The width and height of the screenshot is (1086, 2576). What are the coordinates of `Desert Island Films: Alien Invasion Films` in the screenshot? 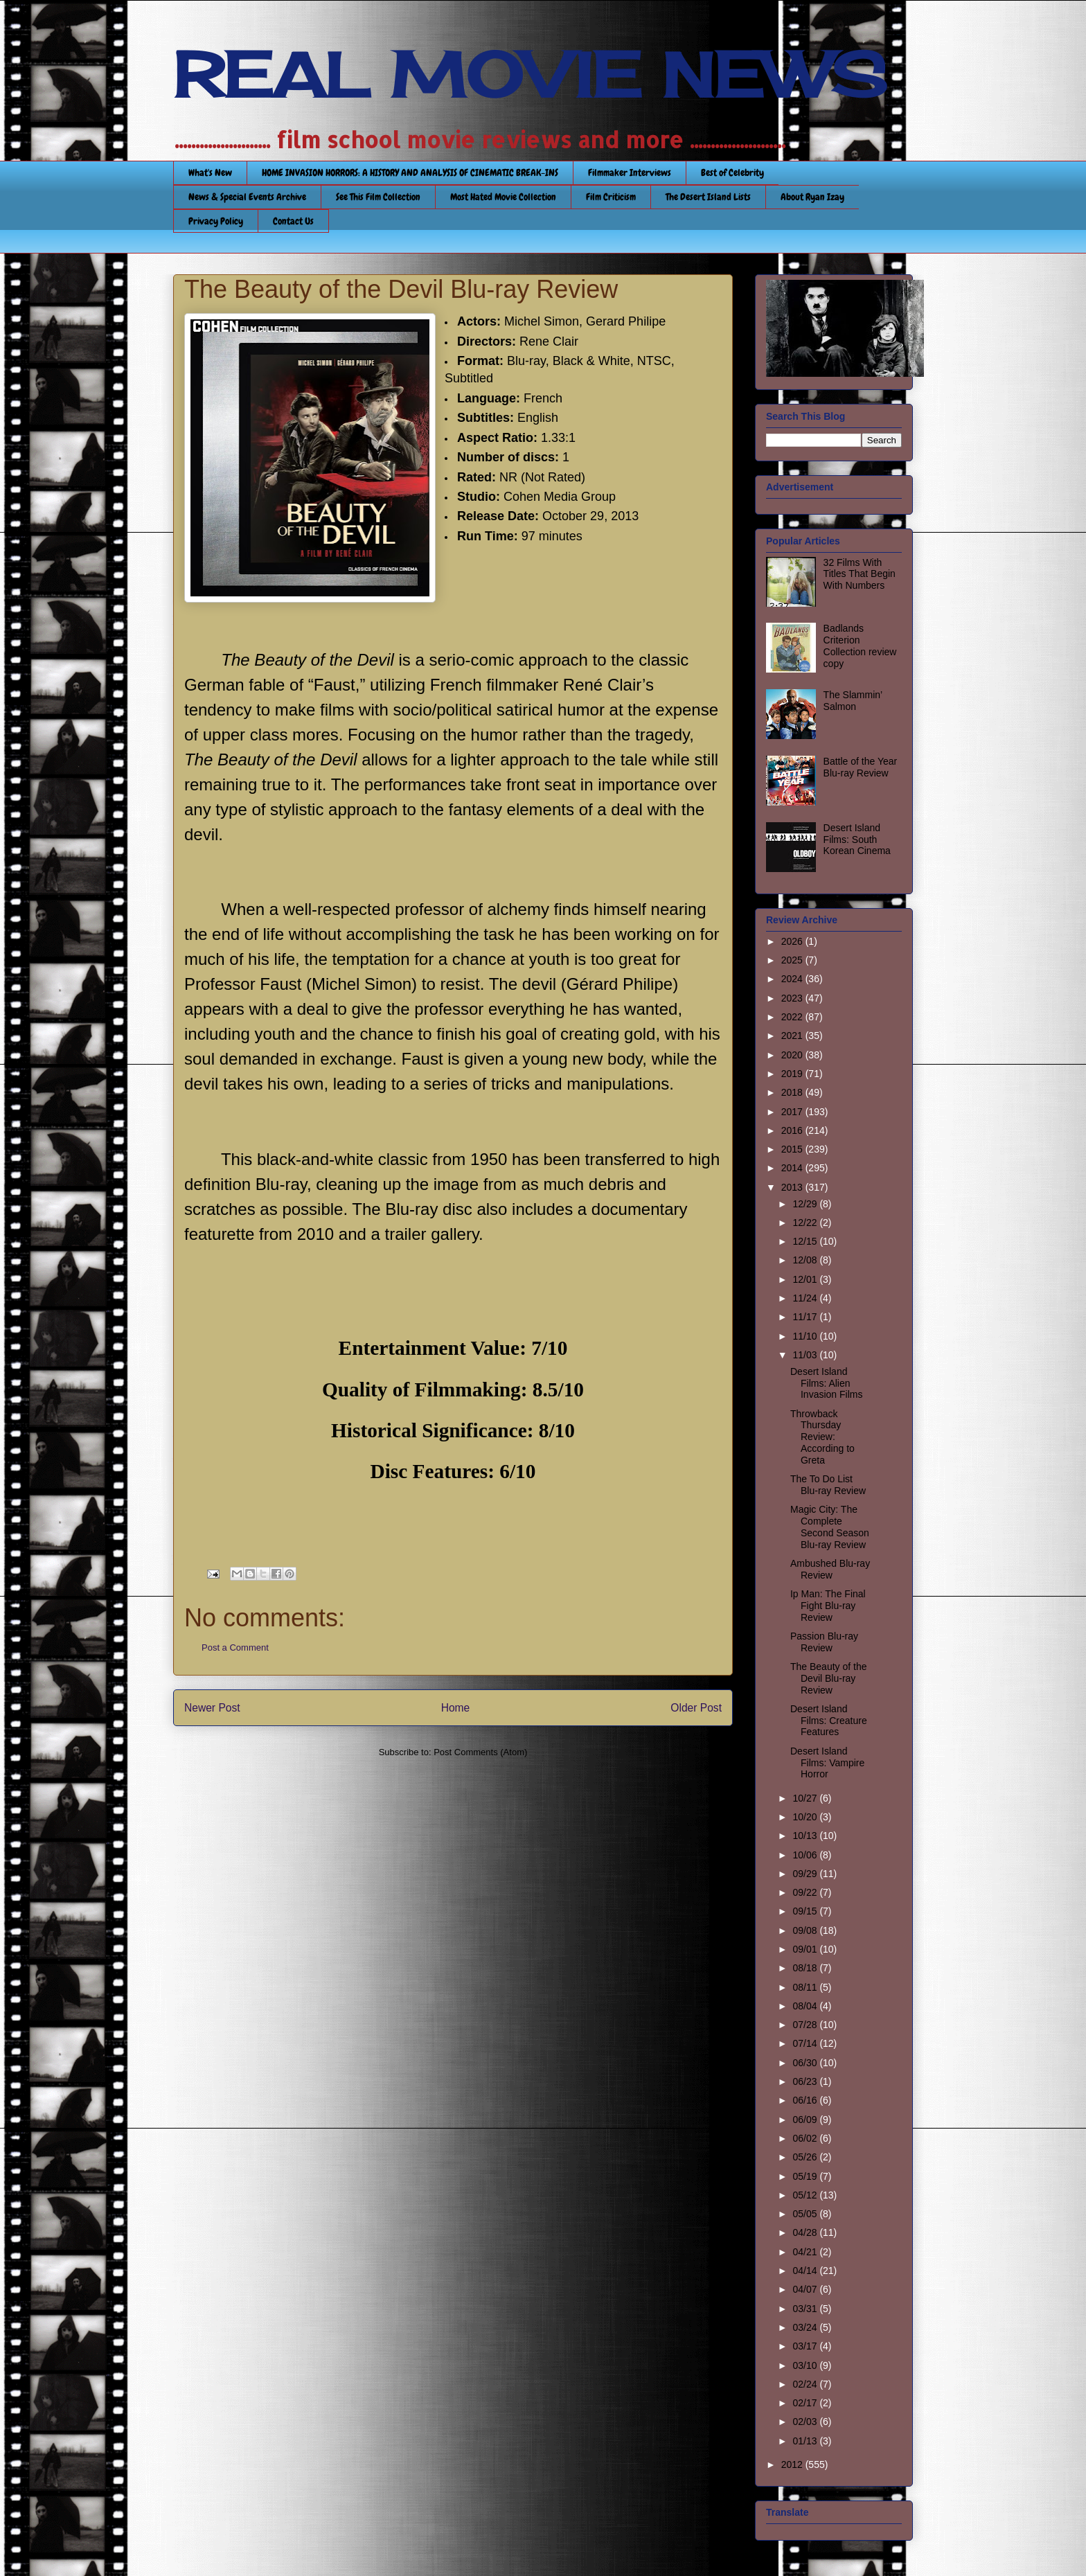 It's located at (826, 1383).